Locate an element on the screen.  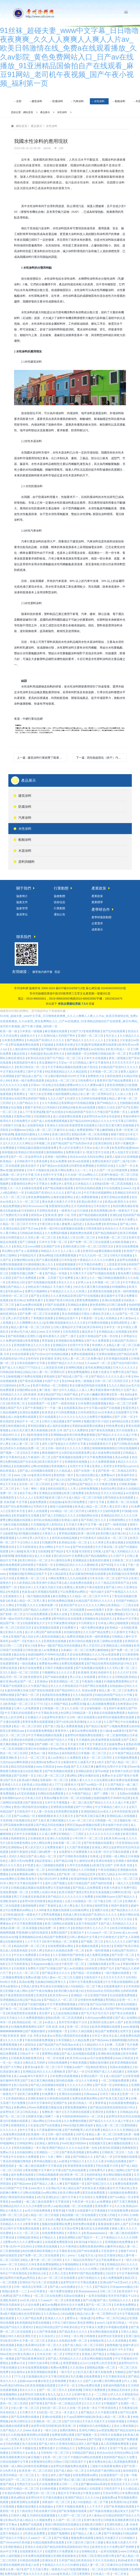
91网页版 is located at coordinates (14, 1237).